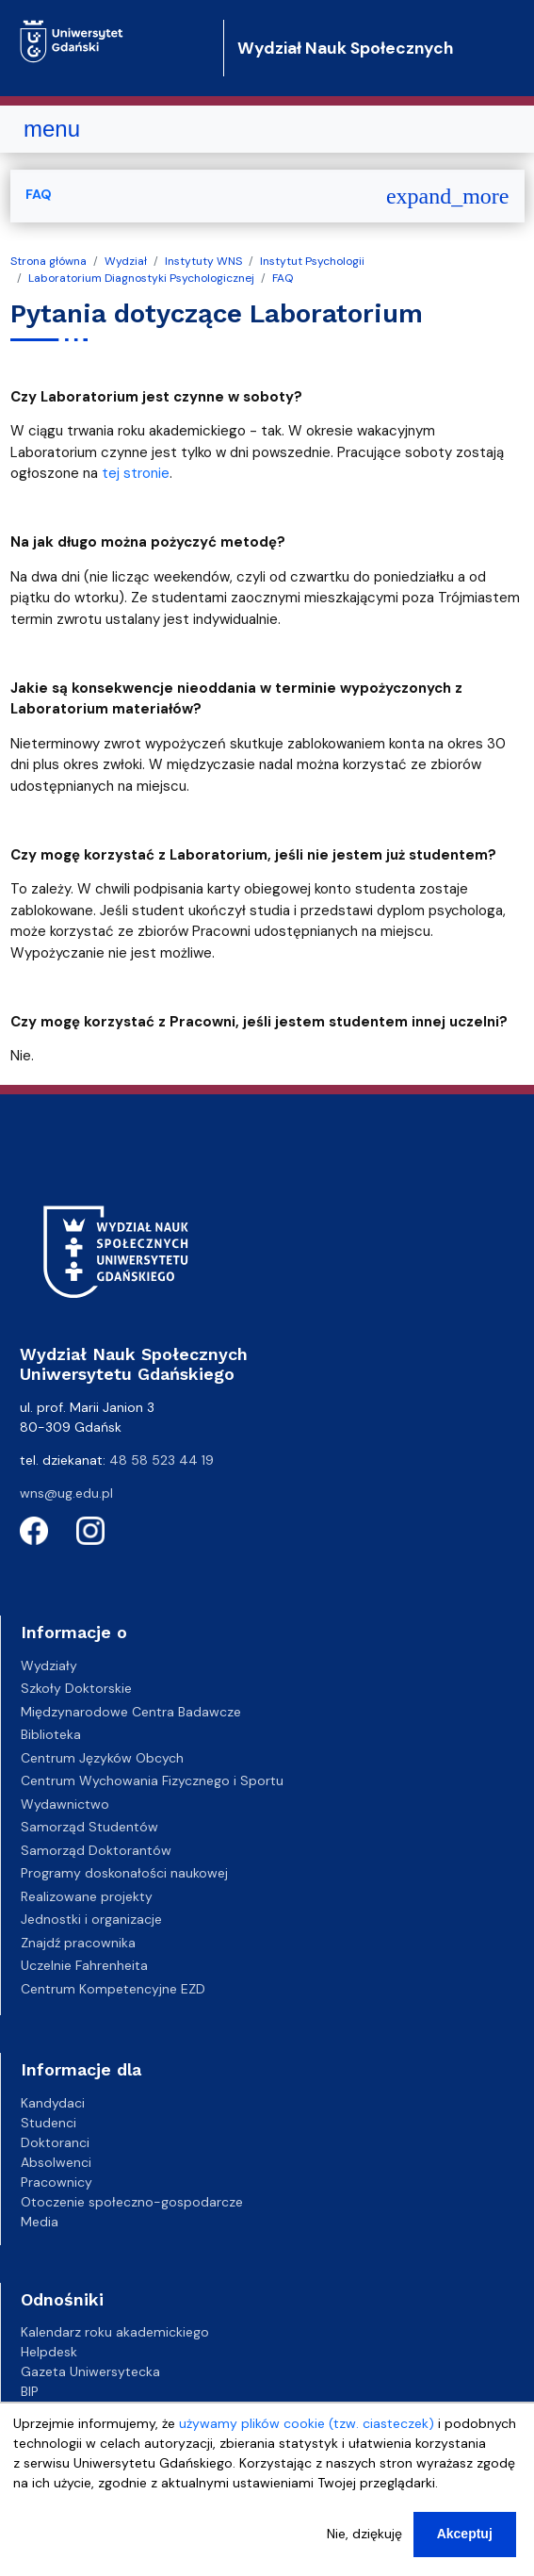  What do you see at coordinates (131, 1711) in the screenshot?
I see `Międzynarodowe Centra Badawcze` at bounding box center [131, 1711].